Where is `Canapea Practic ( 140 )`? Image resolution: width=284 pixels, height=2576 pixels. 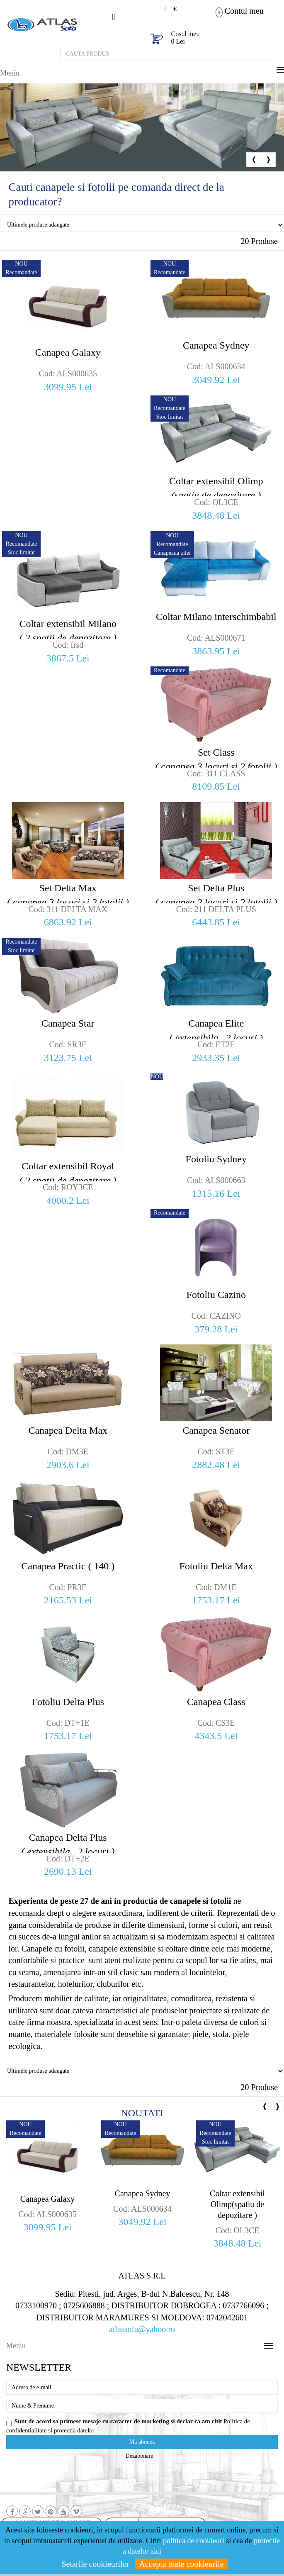
Canapea Practic ( 140 ) is located at coordinates (67, 1566).